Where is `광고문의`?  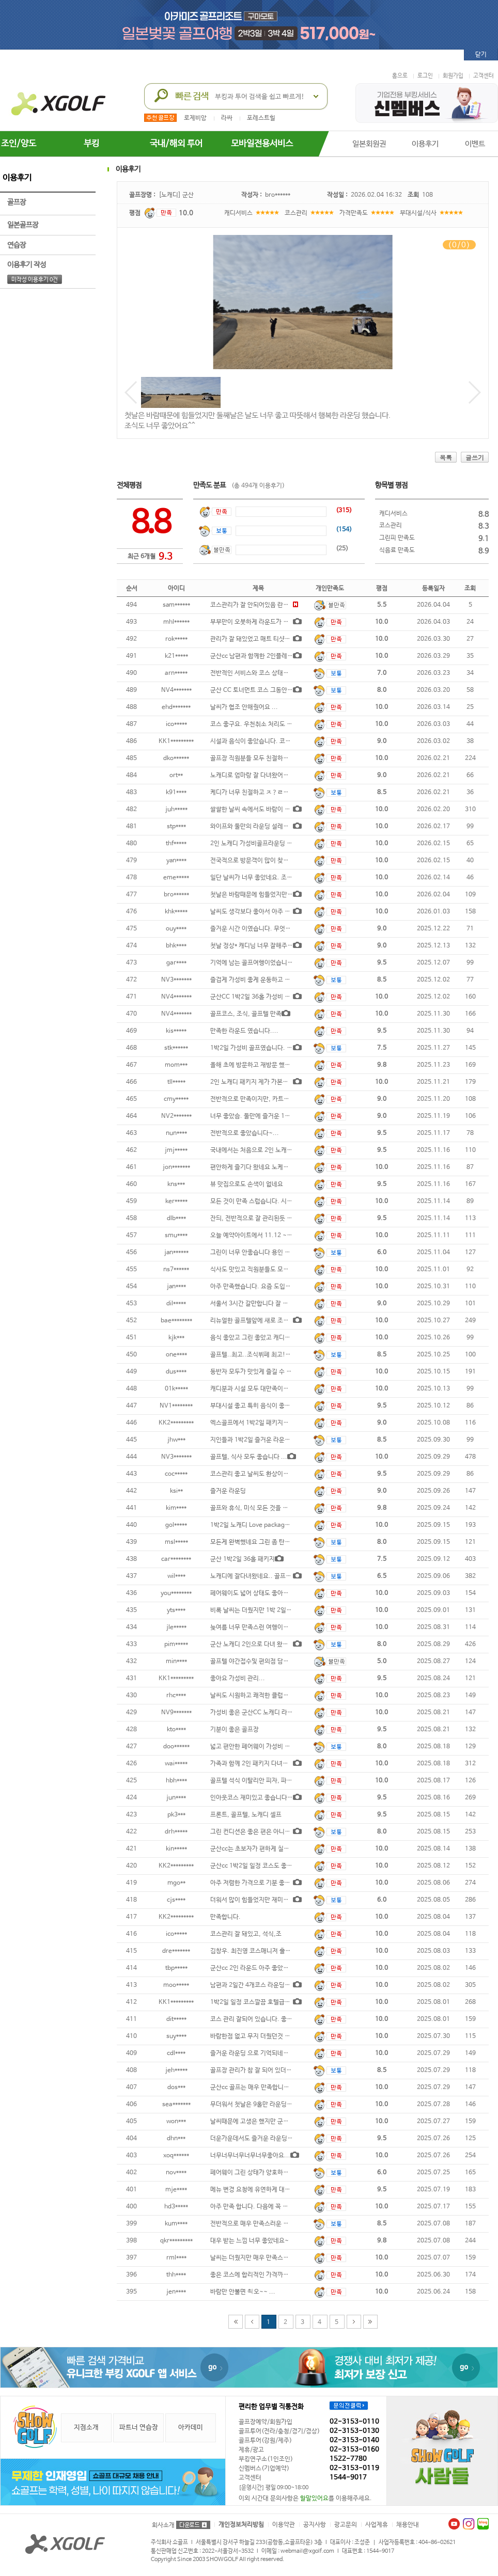
광고문의 is located at coordinates (345, 2524).